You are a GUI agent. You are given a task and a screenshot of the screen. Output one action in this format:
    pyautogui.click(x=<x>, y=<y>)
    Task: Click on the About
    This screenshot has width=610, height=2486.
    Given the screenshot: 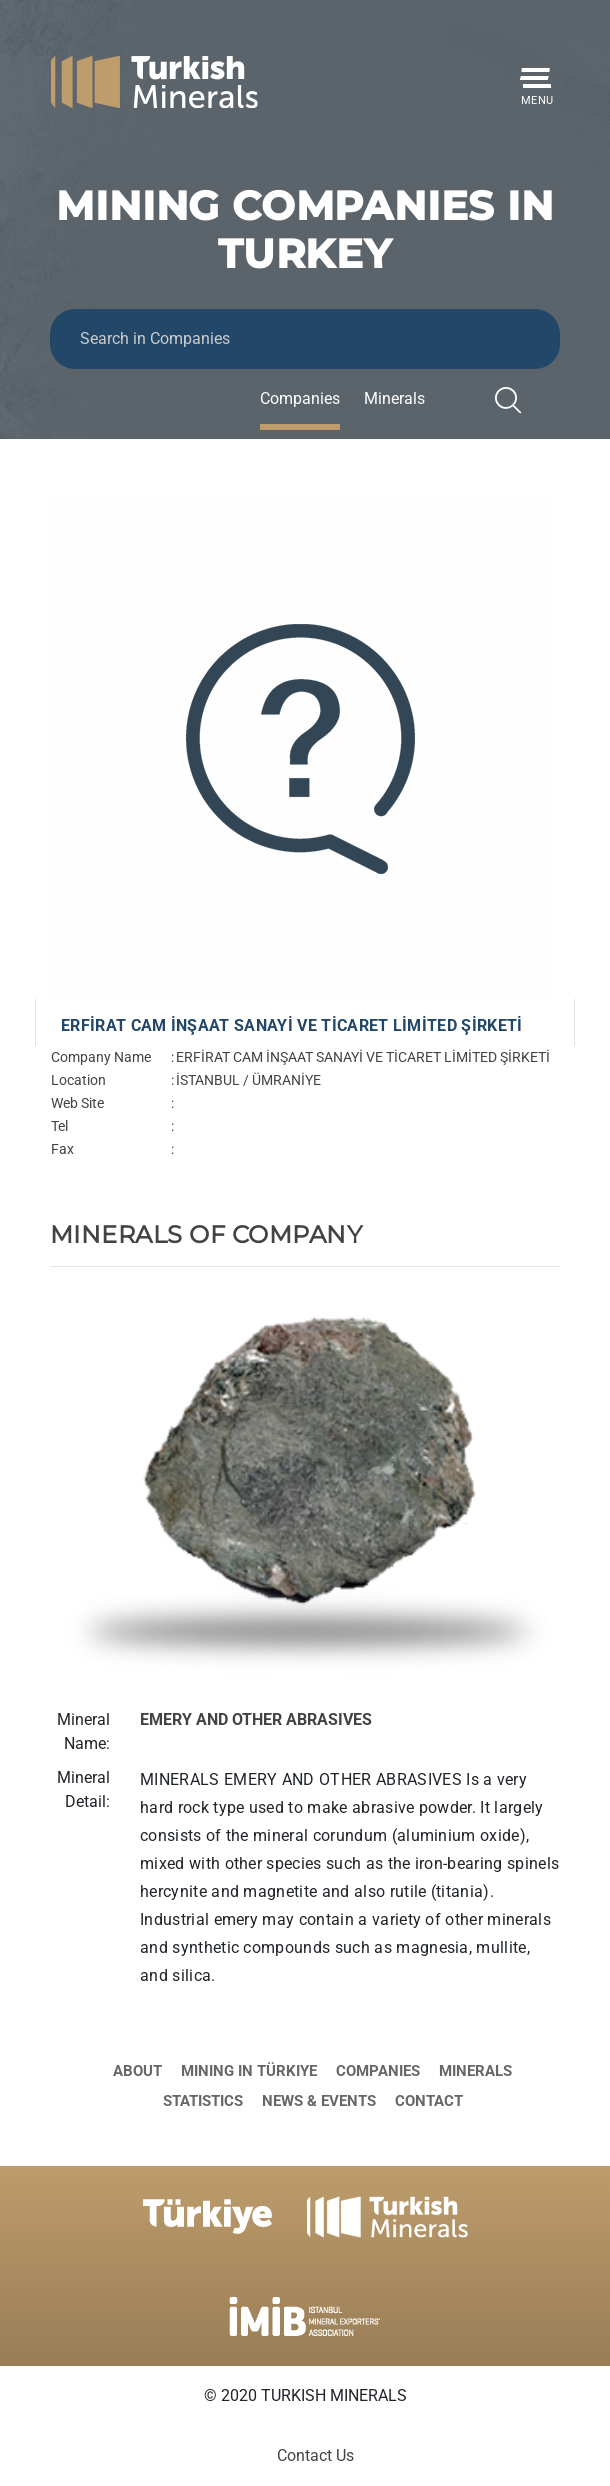 What is the action you would take?
    pyautogui.click(x=137, y=2071)
    